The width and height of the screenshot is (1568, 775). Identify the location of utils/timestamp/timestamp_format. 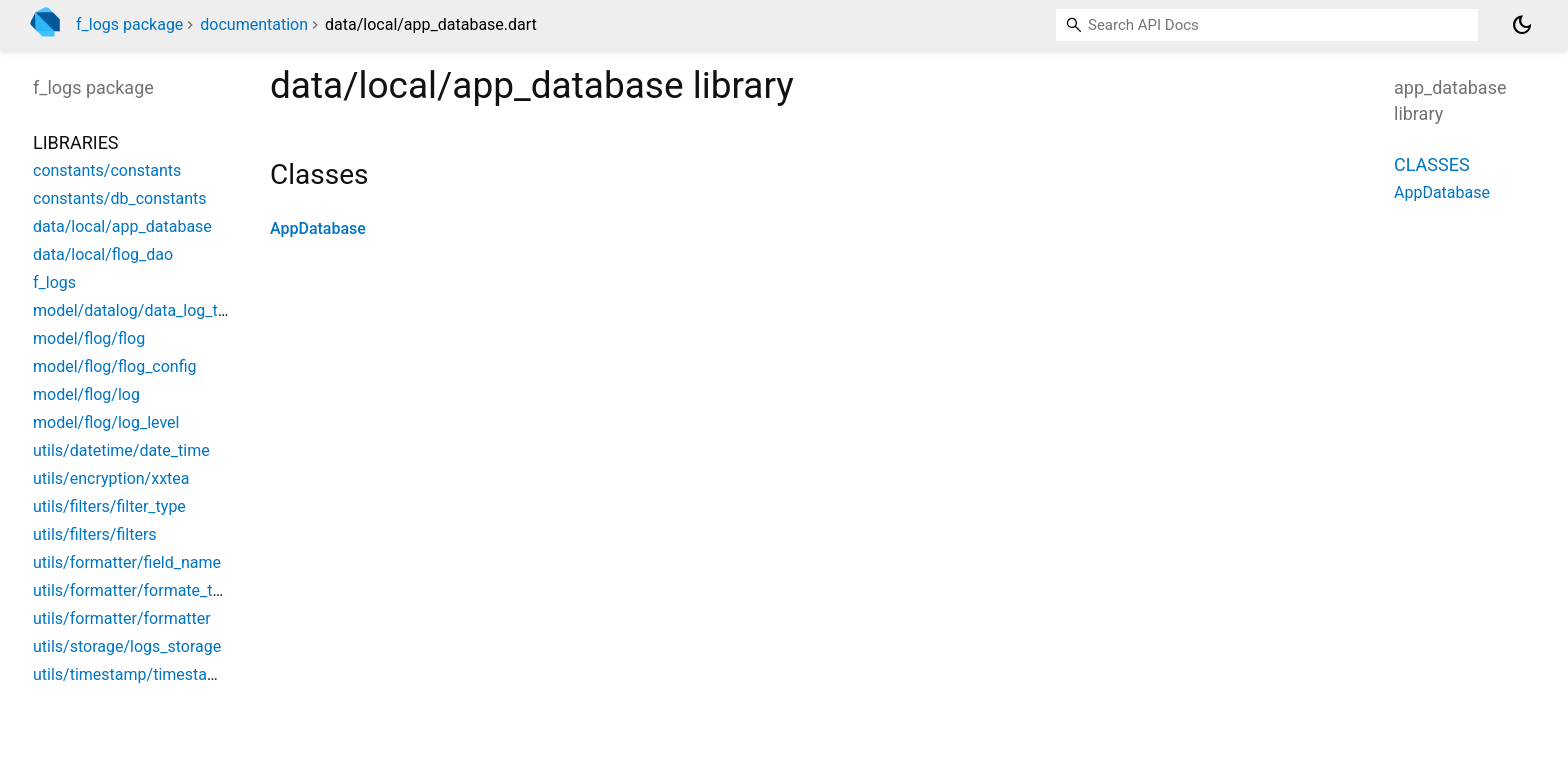
(159, 674).